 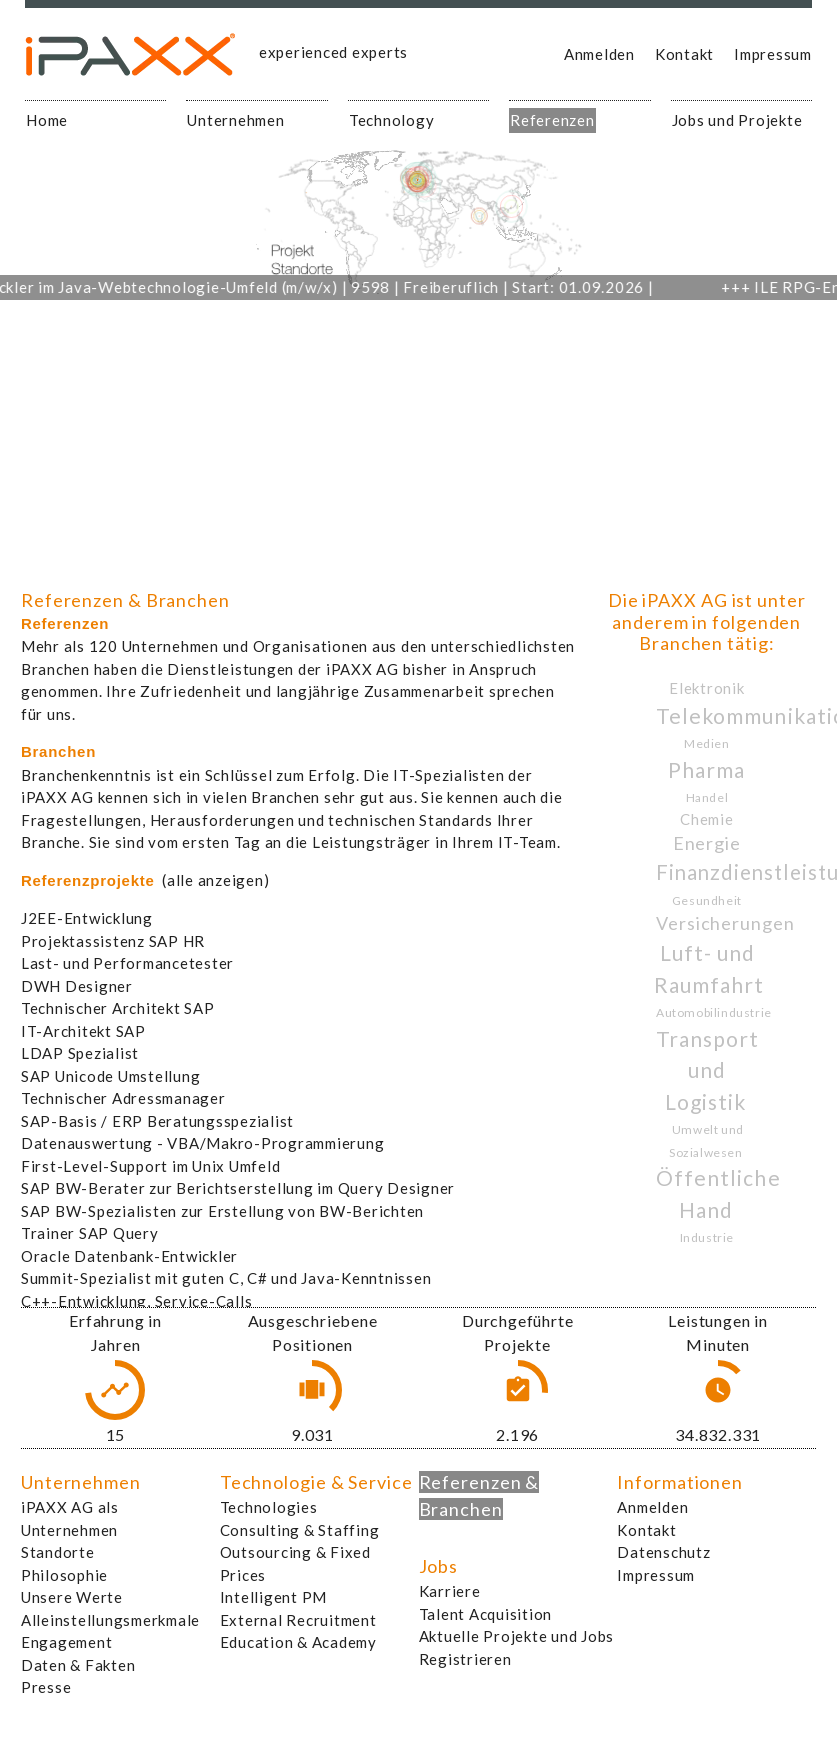 What do you see at coordinates (64, 1575) in the screenshot?
I see `Philosophie` at bounding box center [64, 1575].